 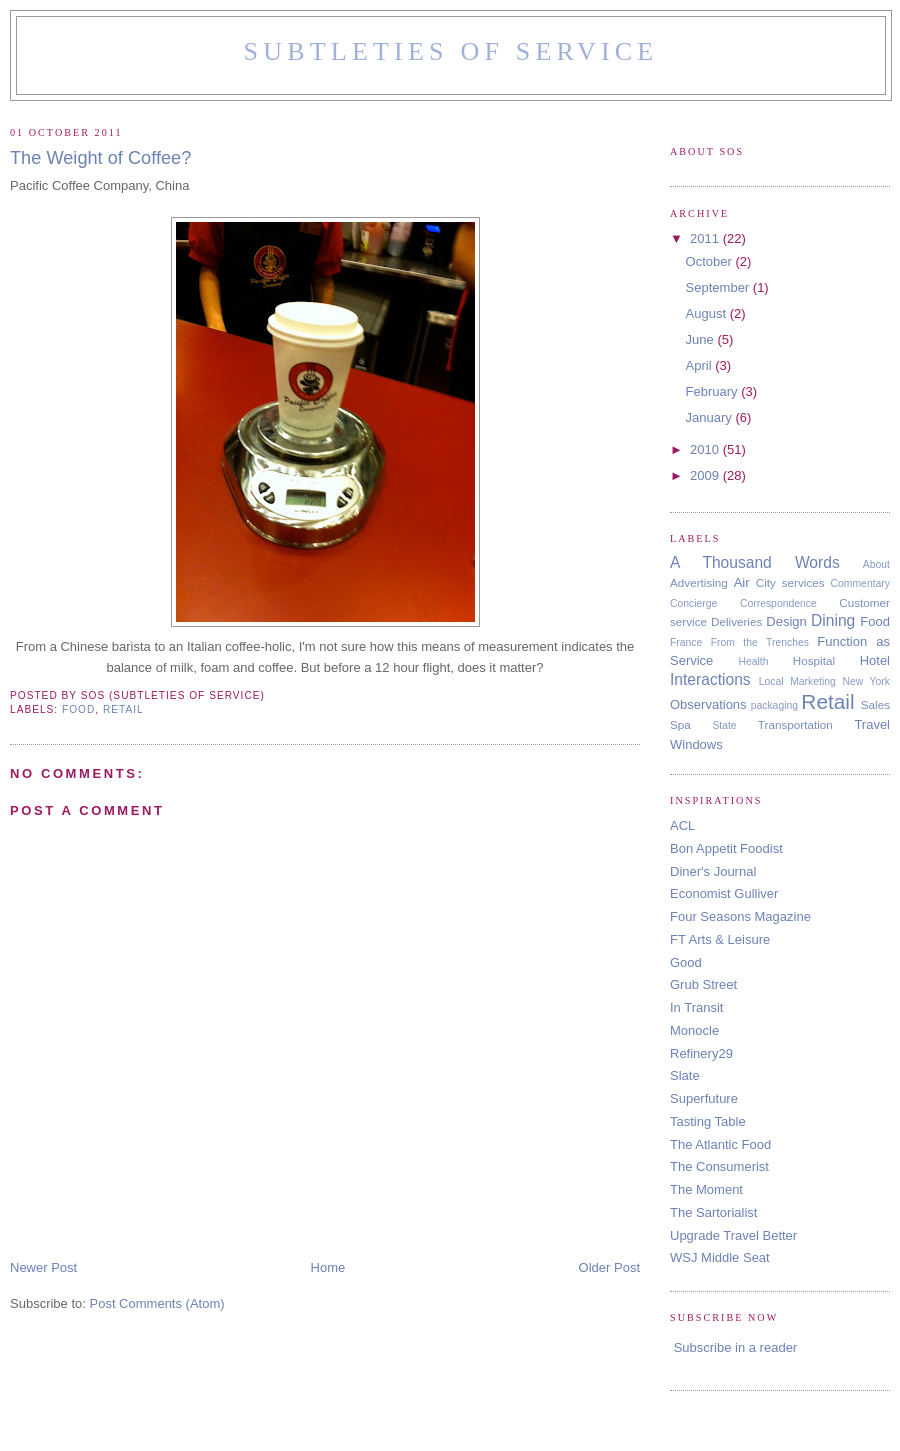 What do you see at coordinates (755, 562) in the screenshot?
I see `A Thousand Words` at bounding box center [755, 562].